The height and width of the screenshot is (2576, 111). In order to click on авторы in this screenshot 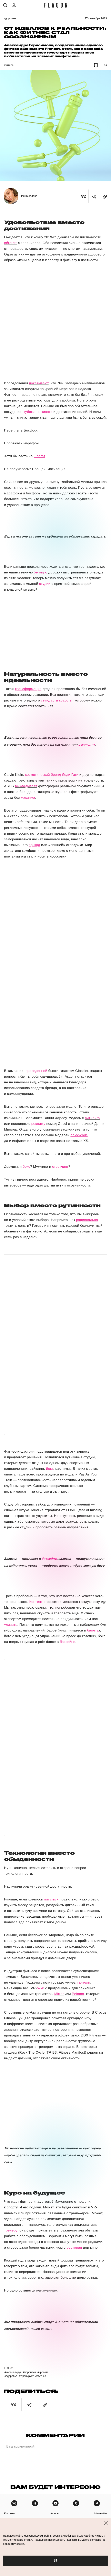, I will do `click(54, 2513)`.